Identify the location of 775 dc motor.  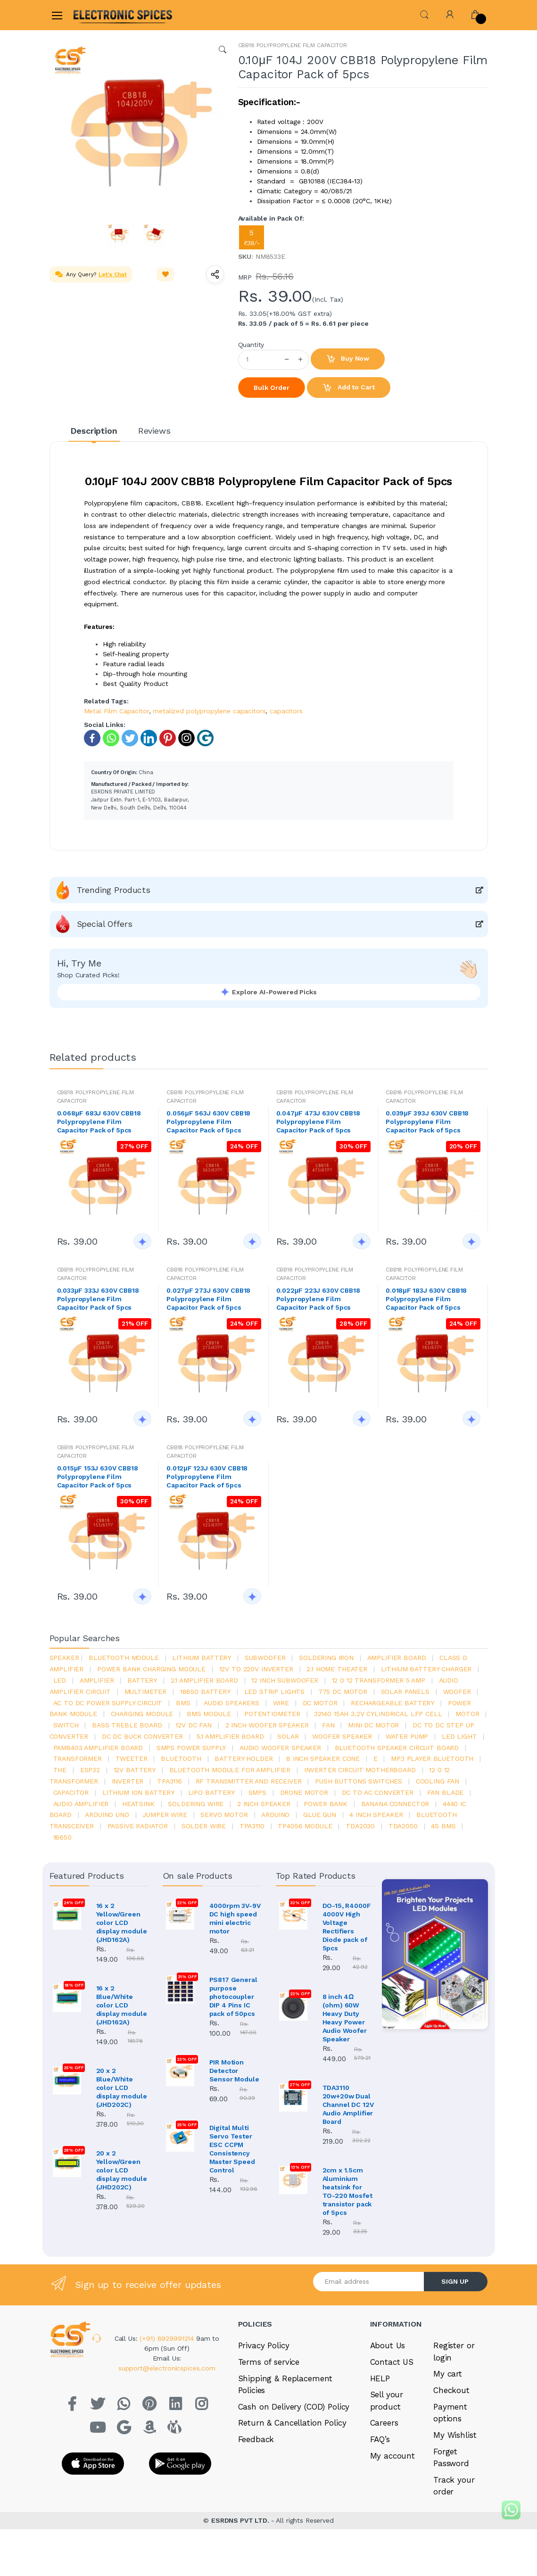
(342, 1691).